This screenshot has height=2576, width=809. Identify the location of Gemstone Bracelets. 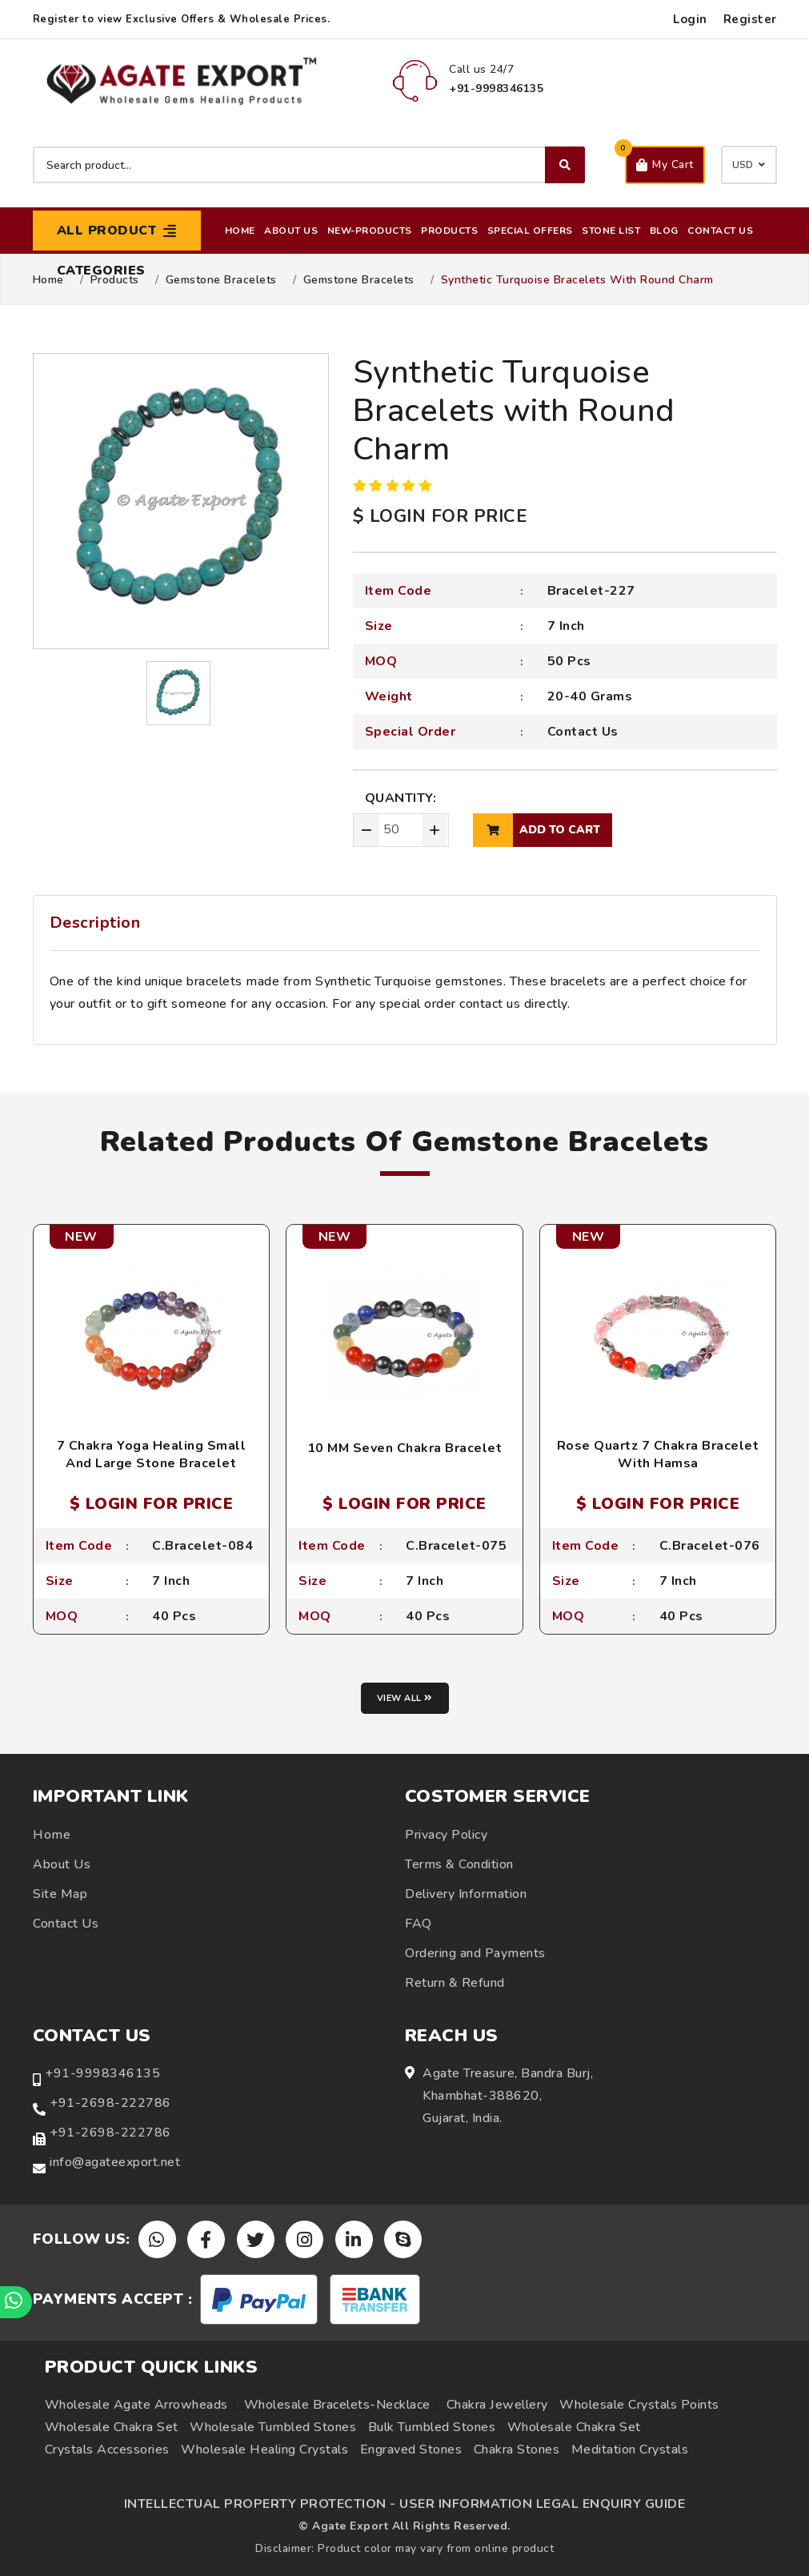
(221, 280).